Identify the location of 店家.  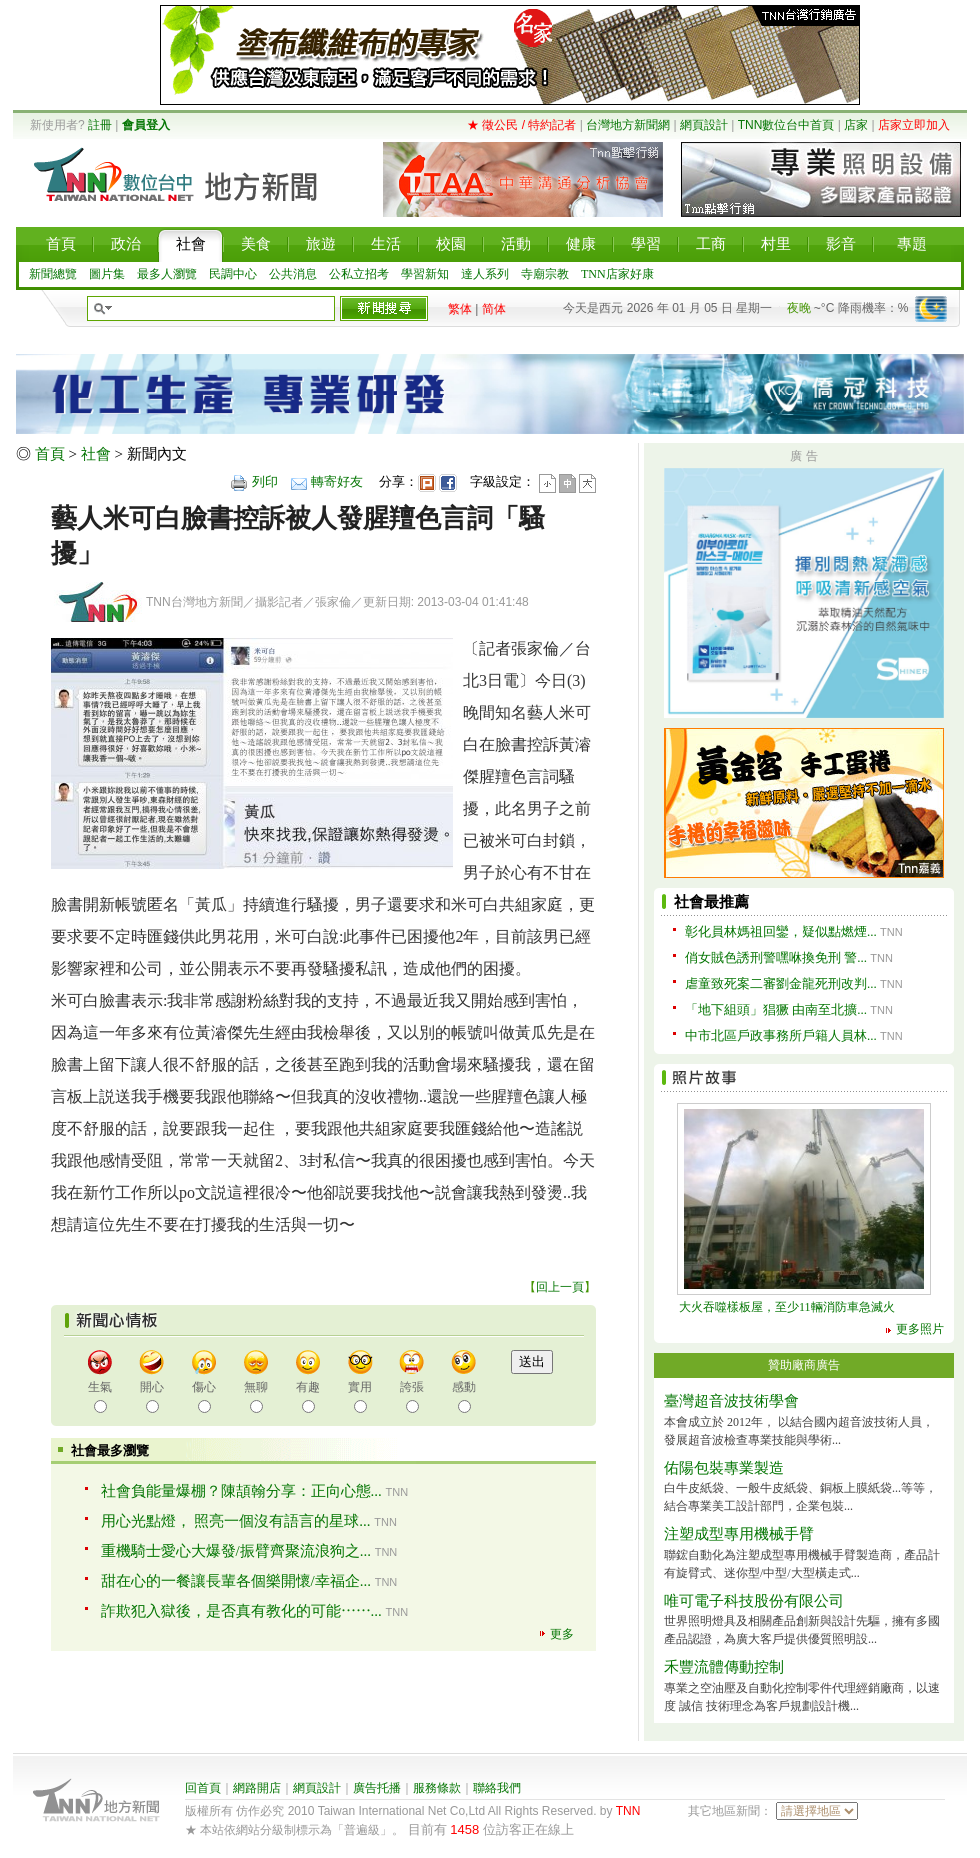
(856, 125).